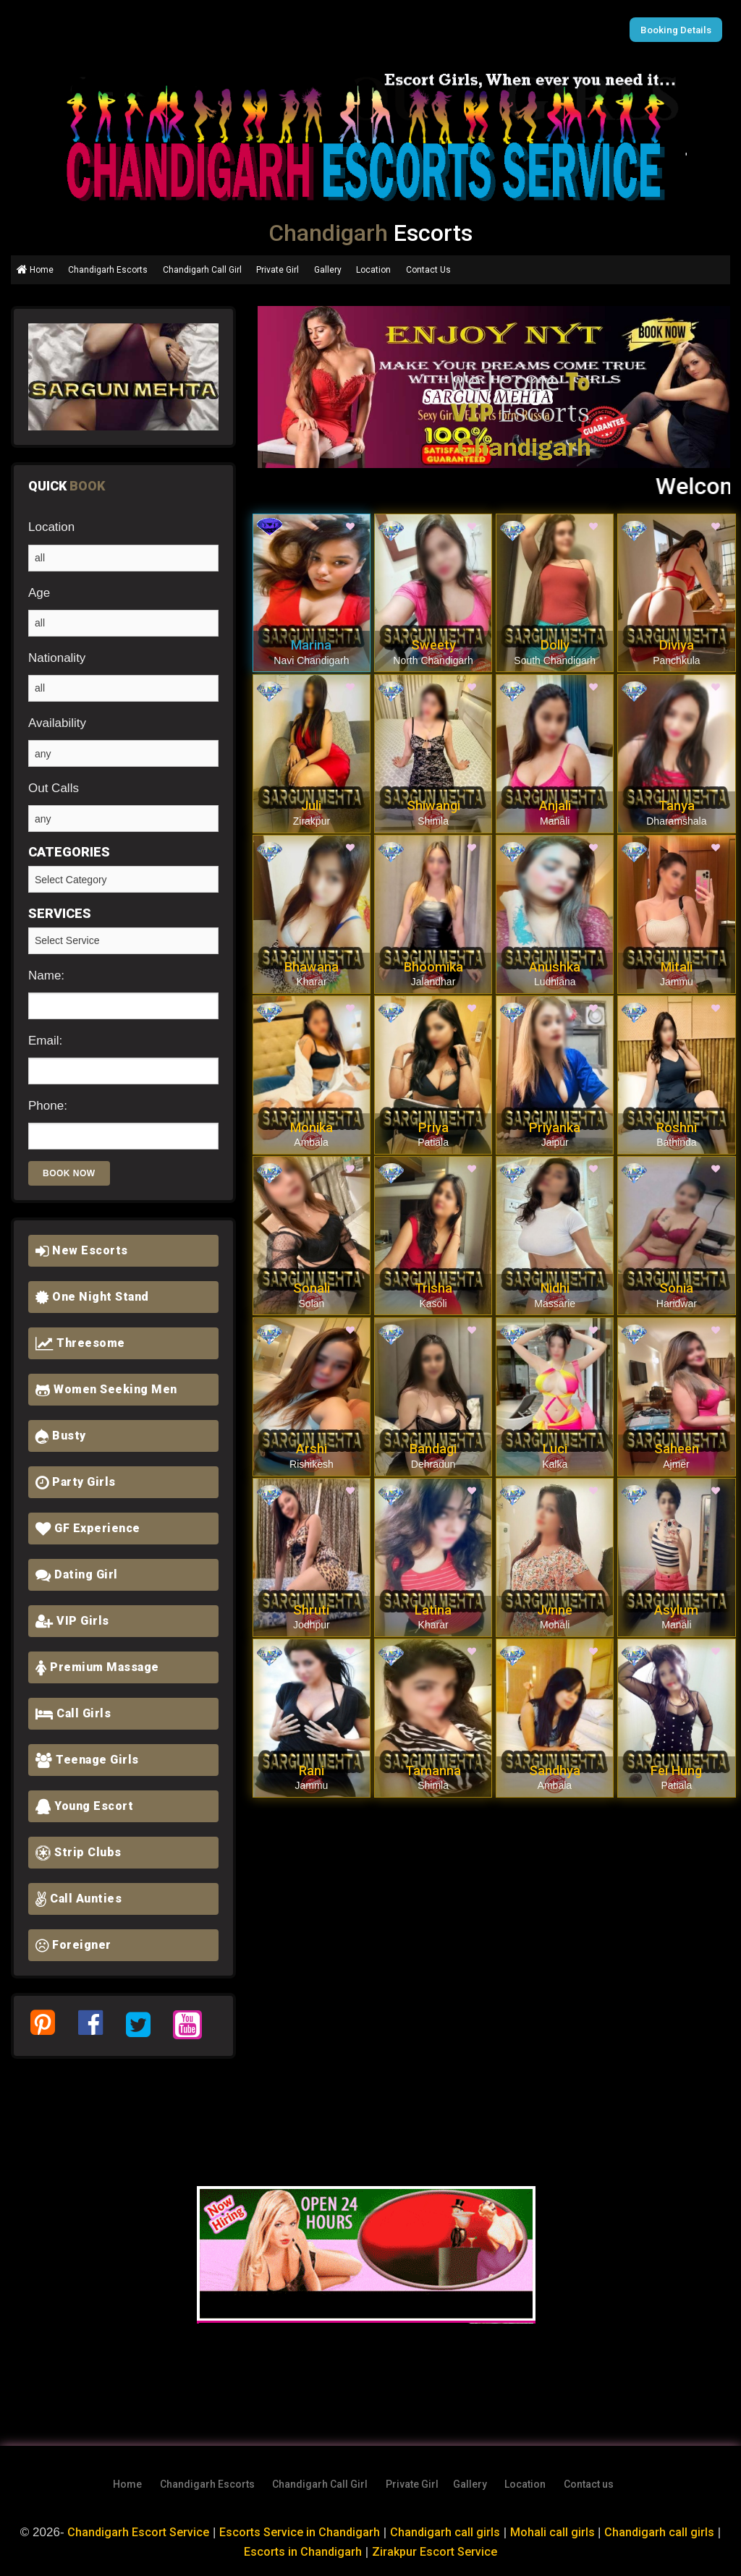 The image size is (741, 2576). I want to click on New Escorts, so click(81, 1250).